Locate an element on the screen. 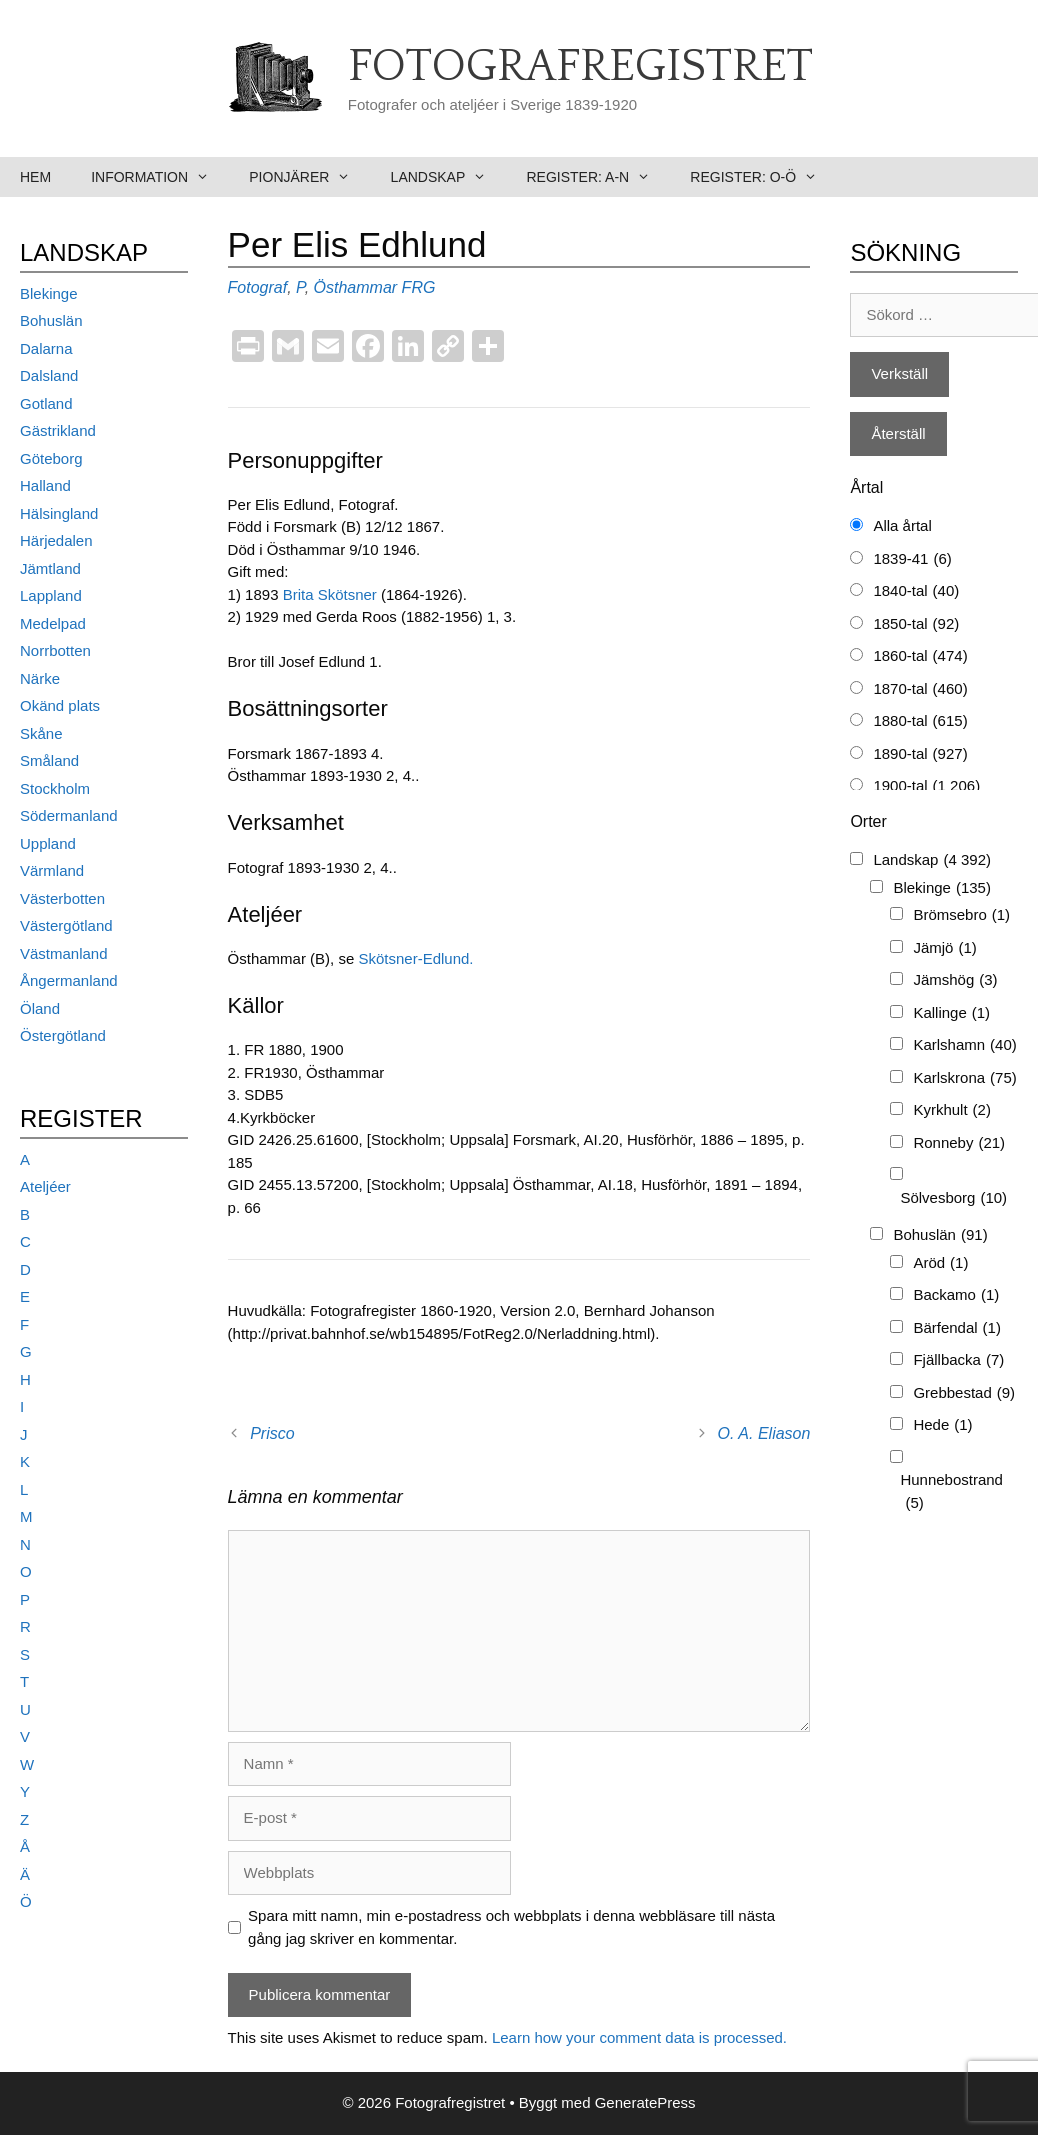  Hunnebostrand is located at coordinates (951, 1492).